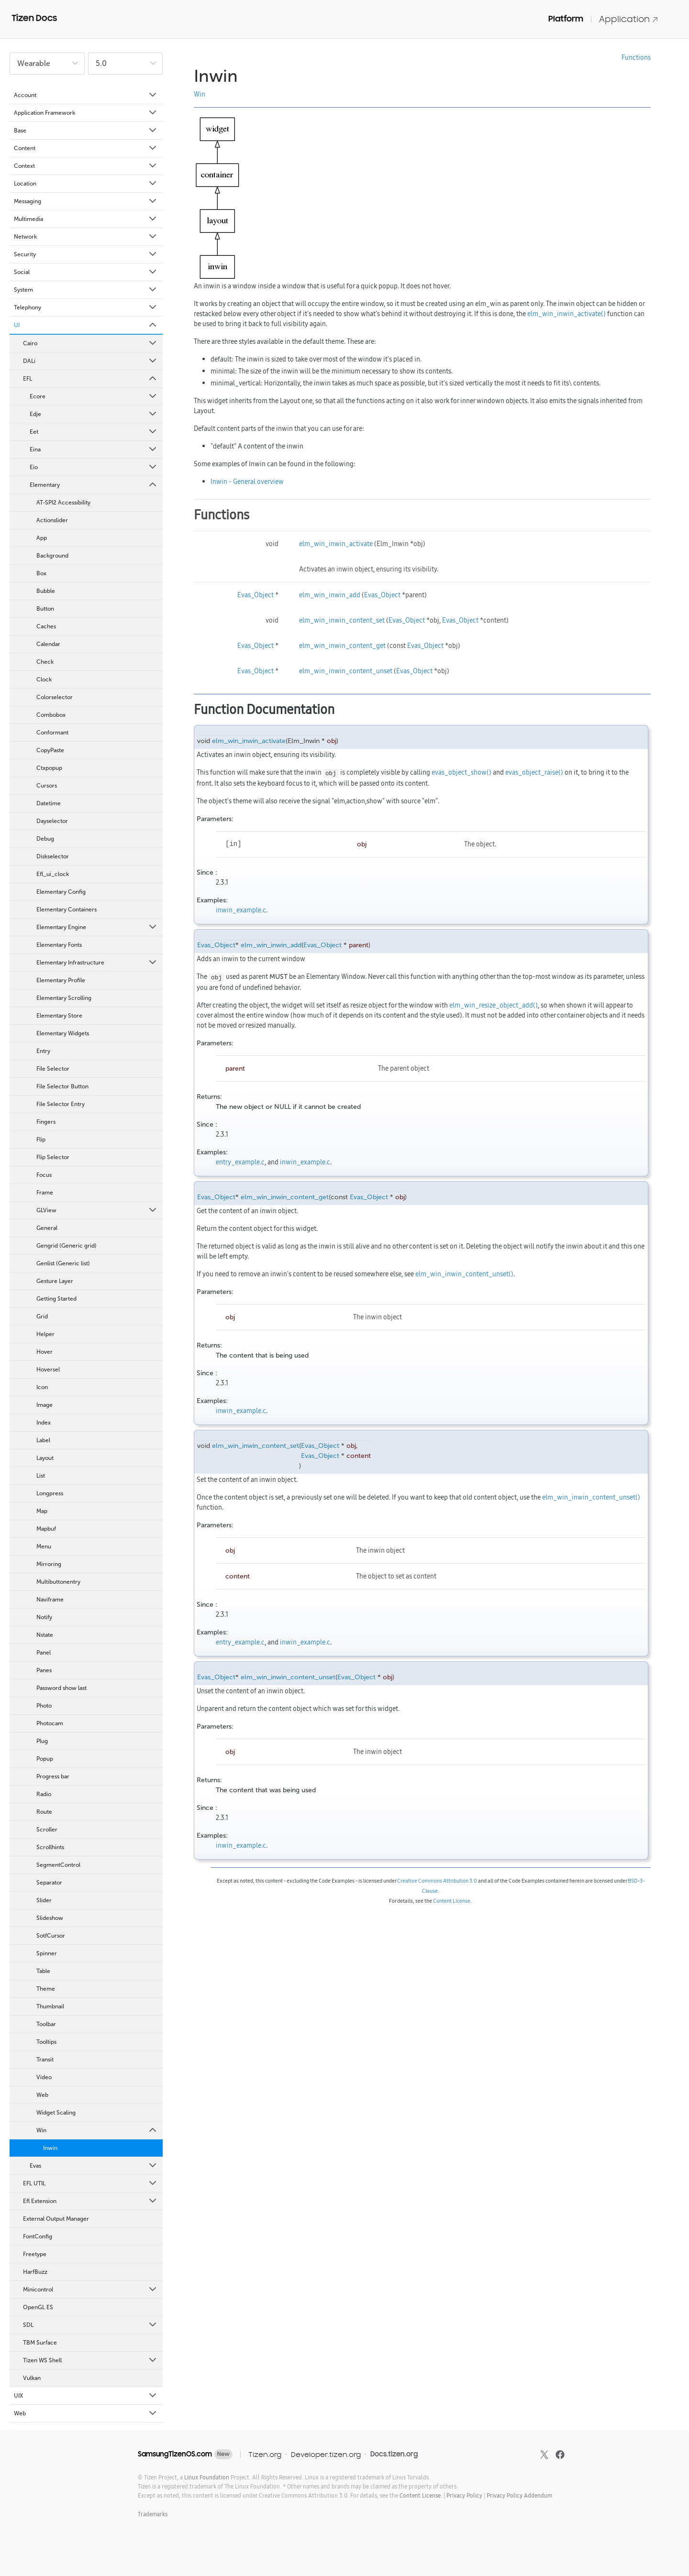  What do you see at coordinates (52, 821) in the screenshot?
I see `Dayselector` at bounding box center [52, 821].